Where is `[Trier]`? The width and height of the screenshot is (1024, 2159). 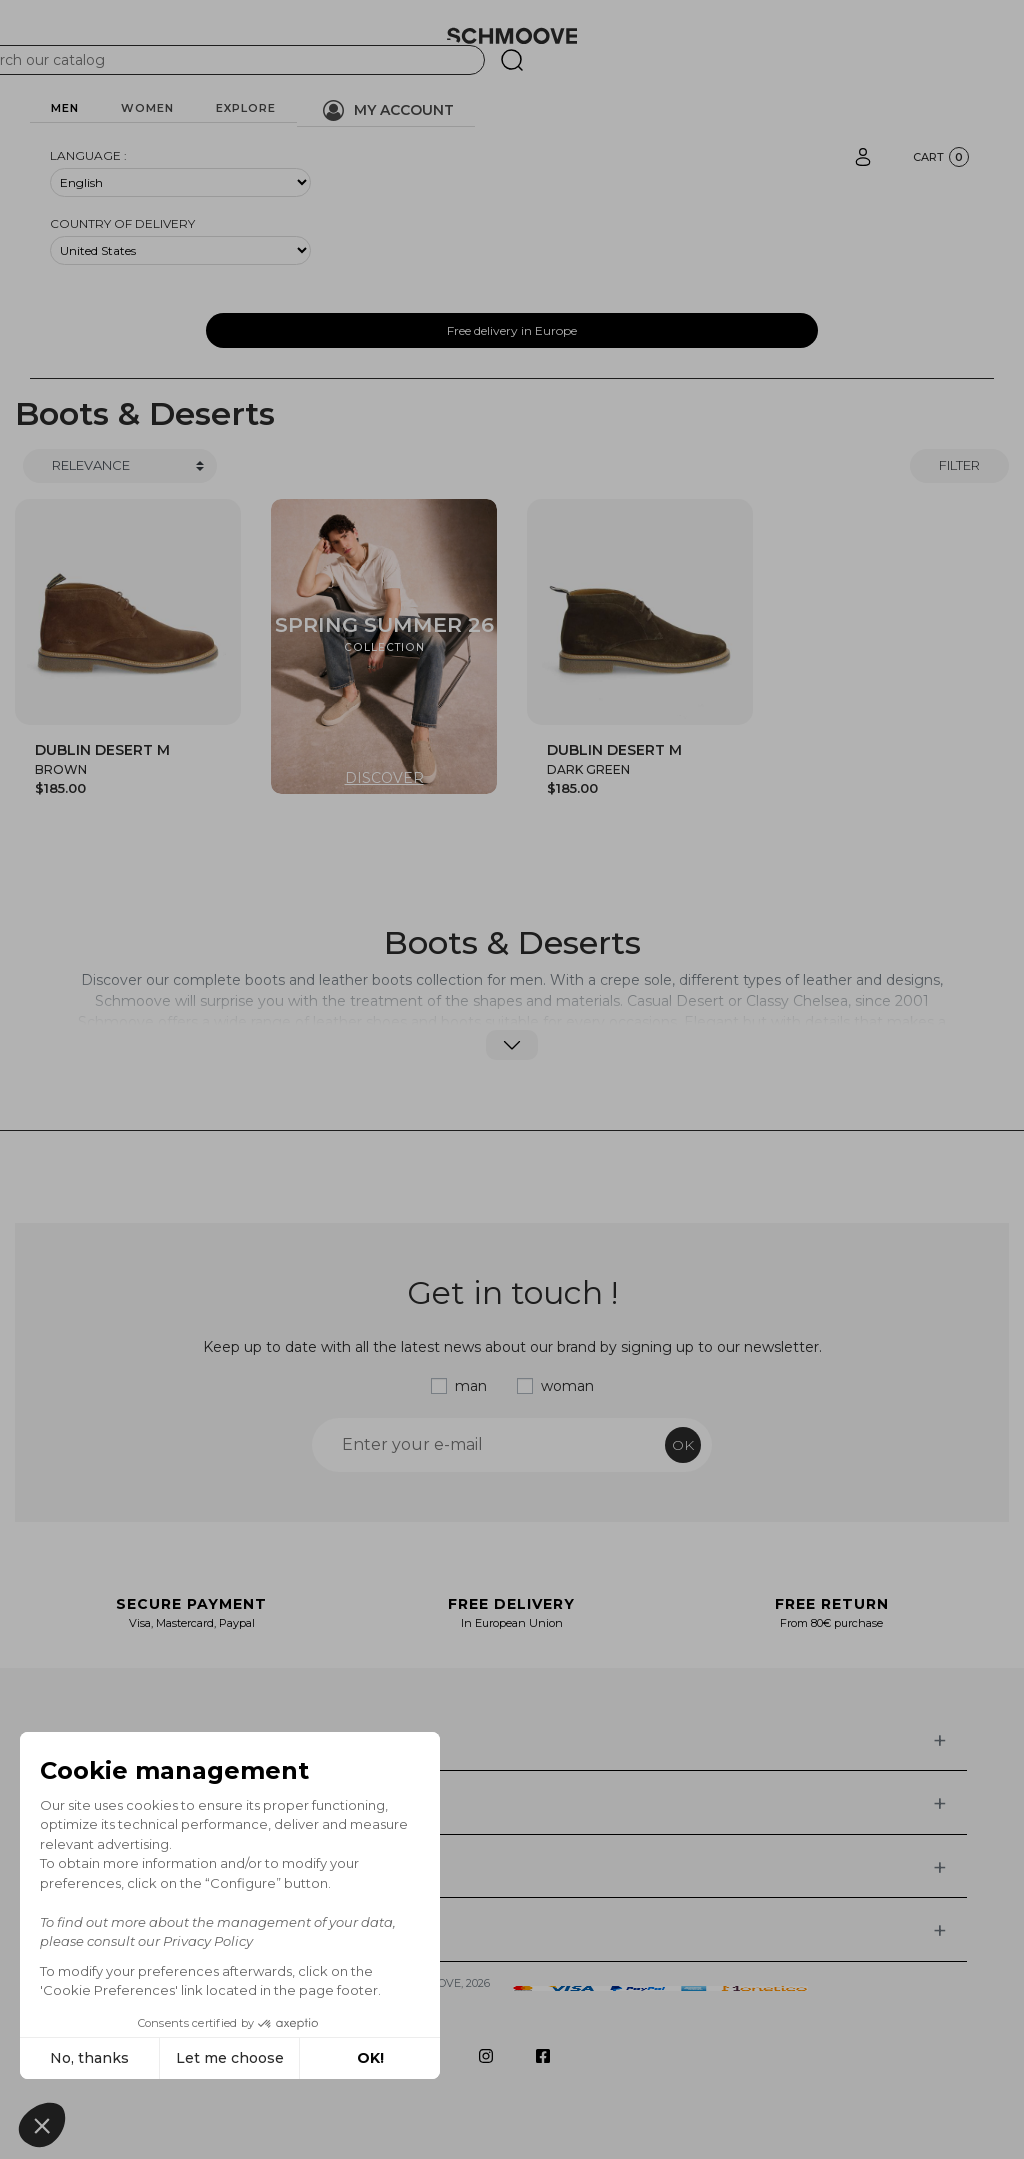 [Trier] is located at coordinates (120, 466).